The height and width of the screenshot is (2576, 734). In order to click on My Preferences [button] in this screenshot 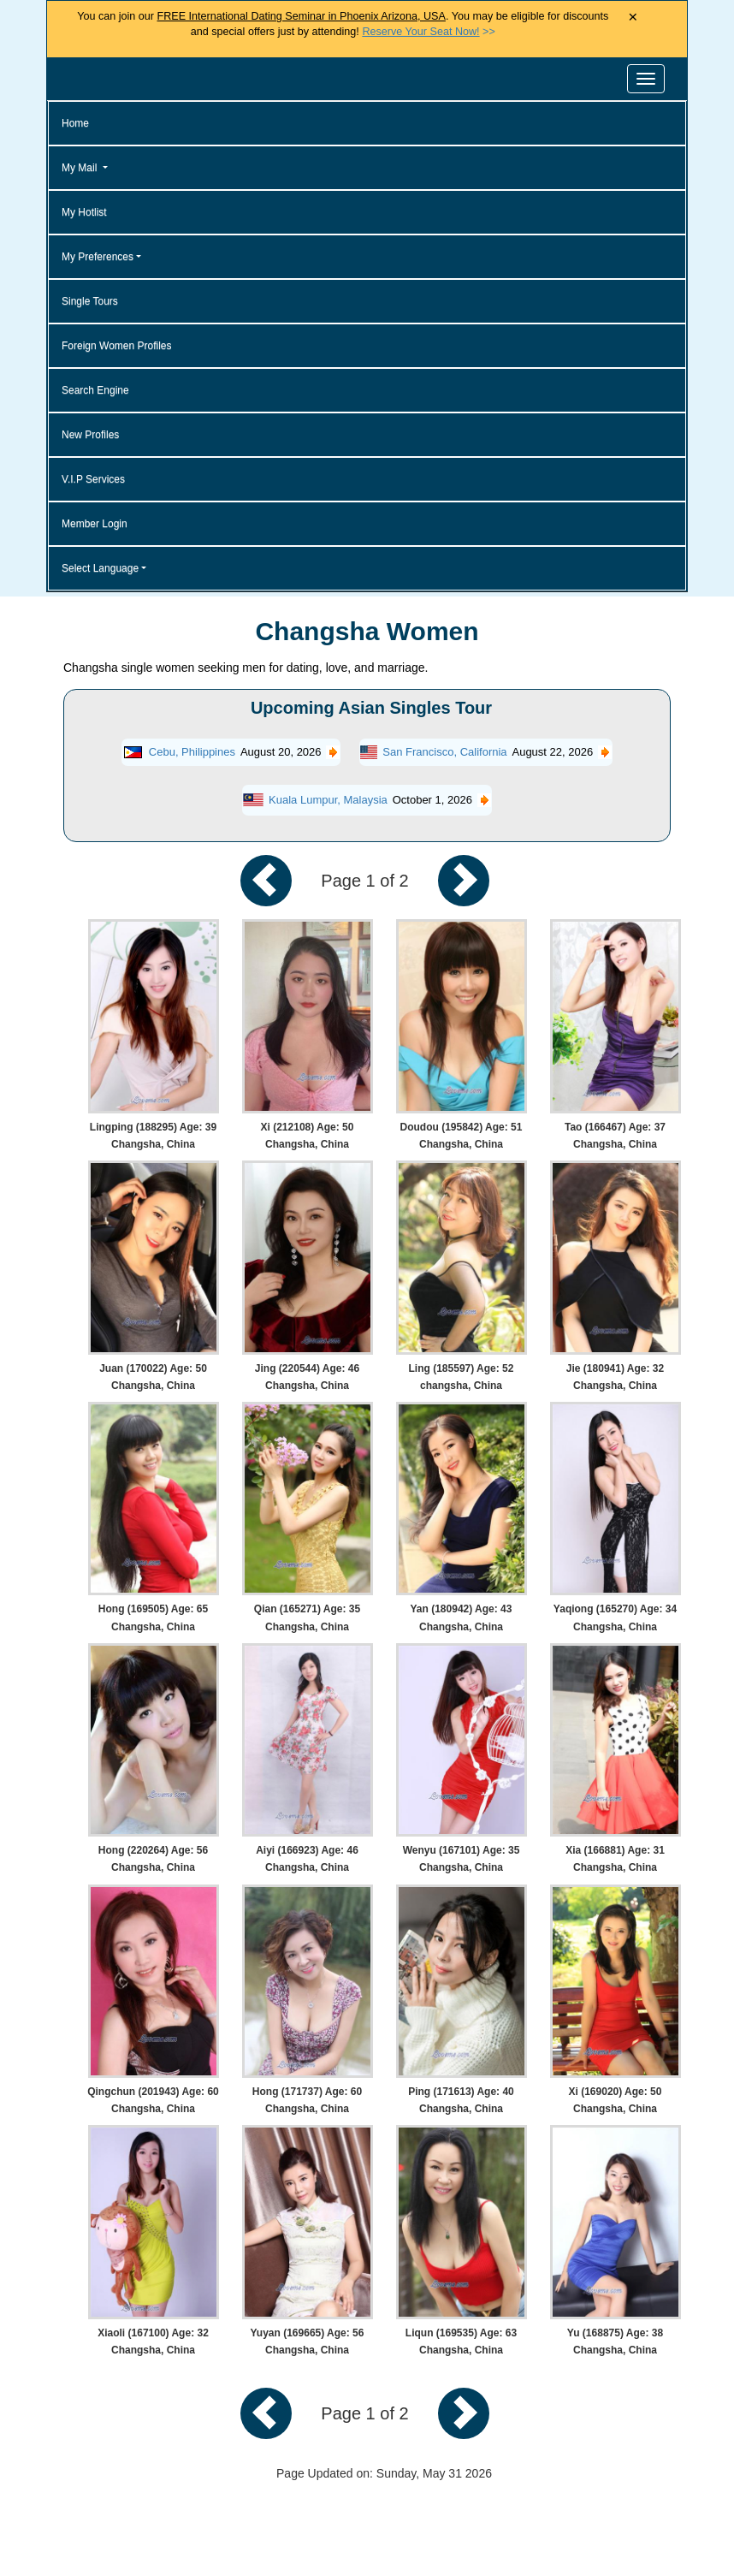, I will do `click(97, 257)`.